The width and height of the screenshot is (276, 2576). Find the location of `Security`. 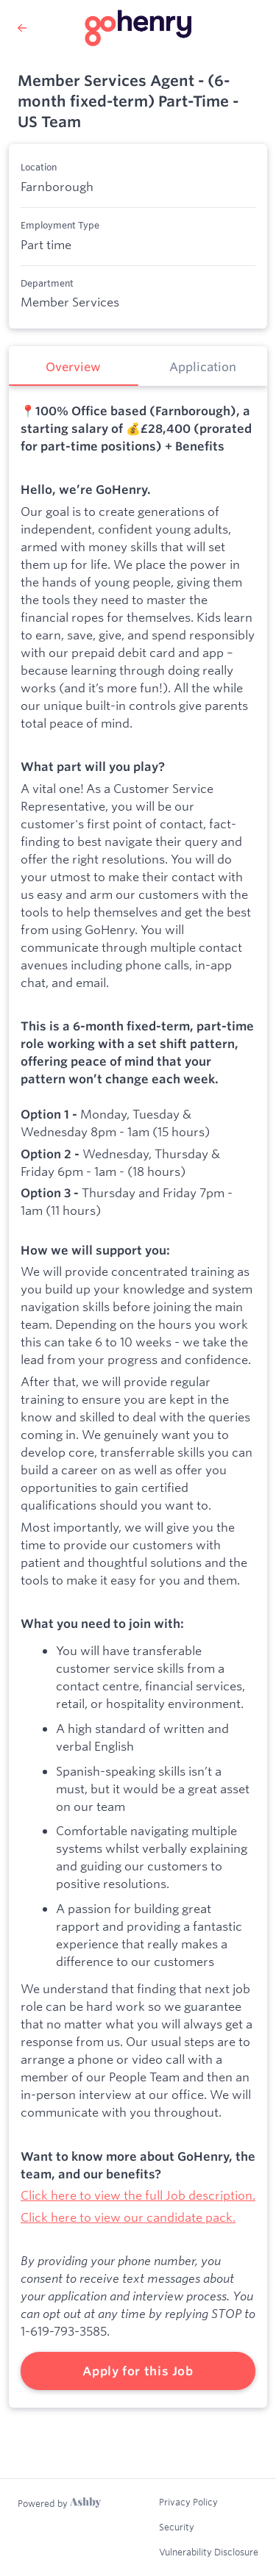

Security is located at coordinates (176, 2527).